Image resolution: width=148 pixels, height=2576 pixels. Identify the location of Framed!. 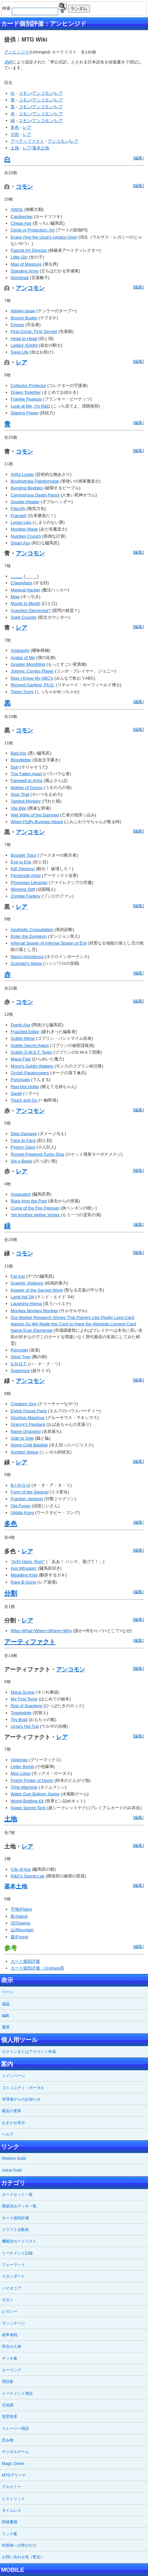
(19, 515).